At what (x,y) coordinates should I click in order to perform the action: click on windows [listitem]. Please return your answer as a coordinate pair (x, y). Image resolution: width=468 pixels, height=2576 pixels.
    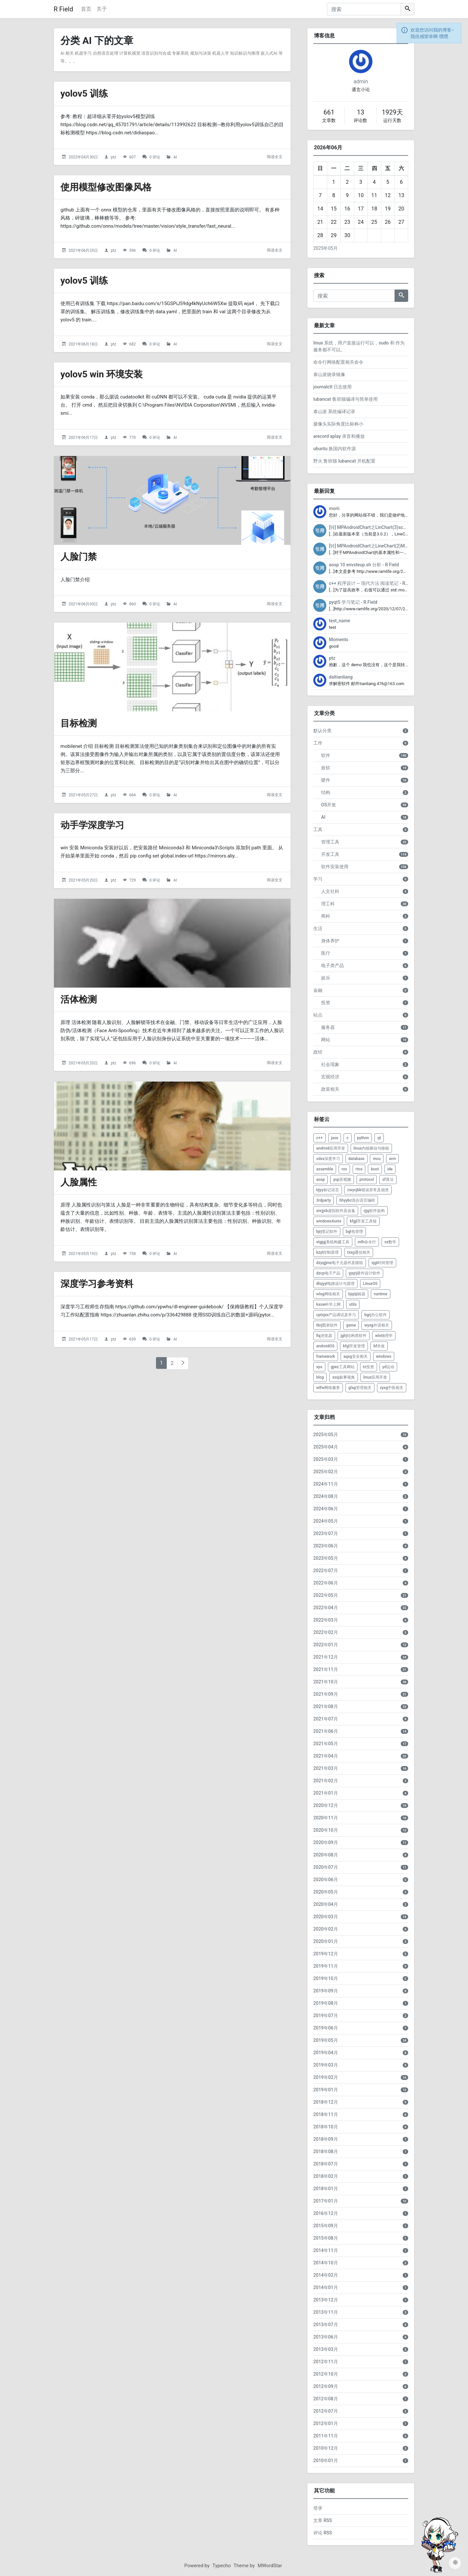
    Looking at the image, I should click on (383, 1356).